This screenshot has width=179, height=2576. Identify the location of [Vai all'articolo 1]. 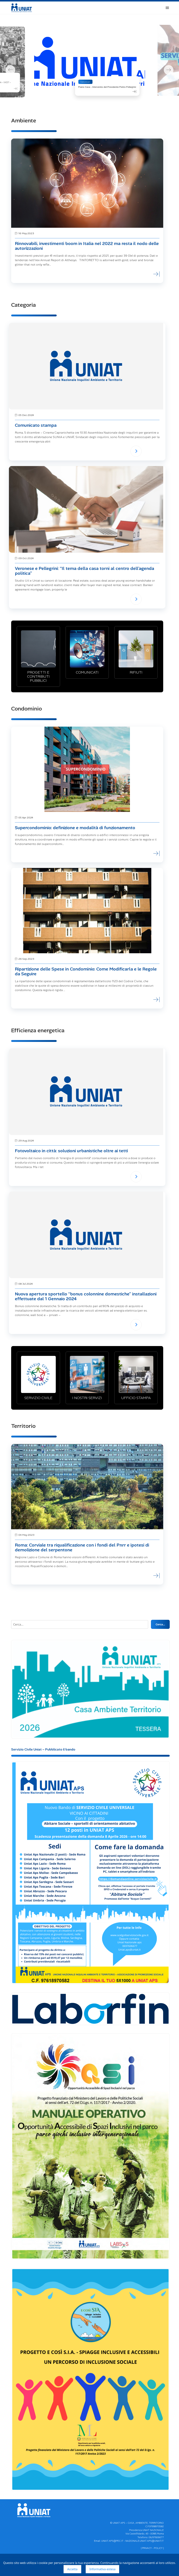
(134, 91).